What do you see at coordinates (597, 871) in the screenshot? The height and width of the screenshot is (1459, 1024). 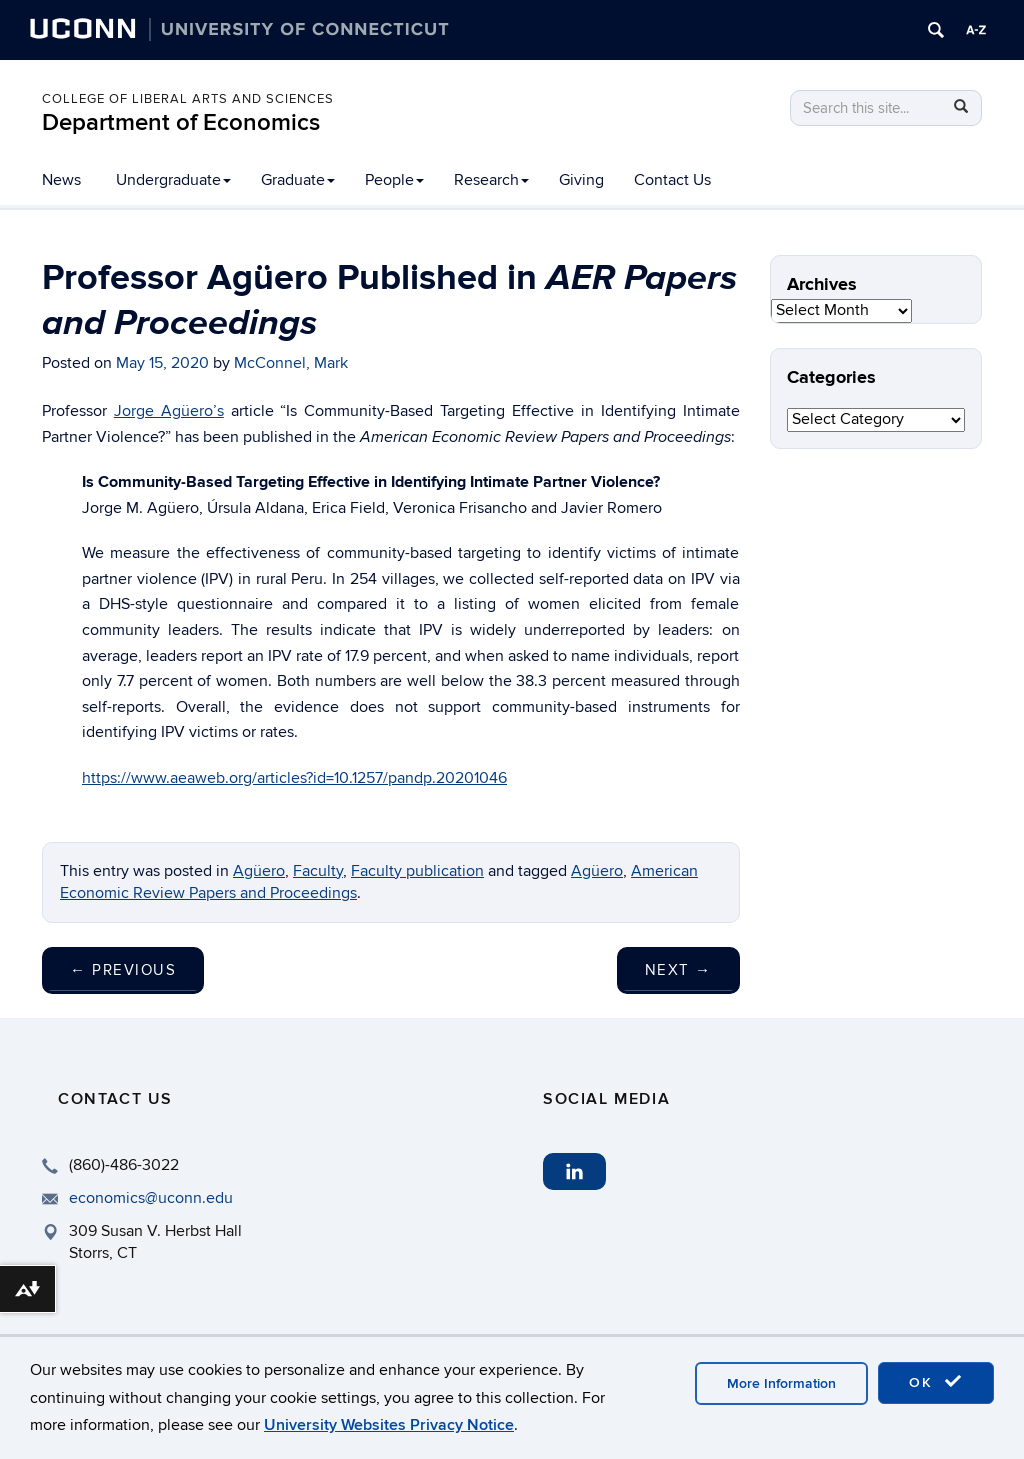 I see `Agüero` at bounding box center [597, 871].